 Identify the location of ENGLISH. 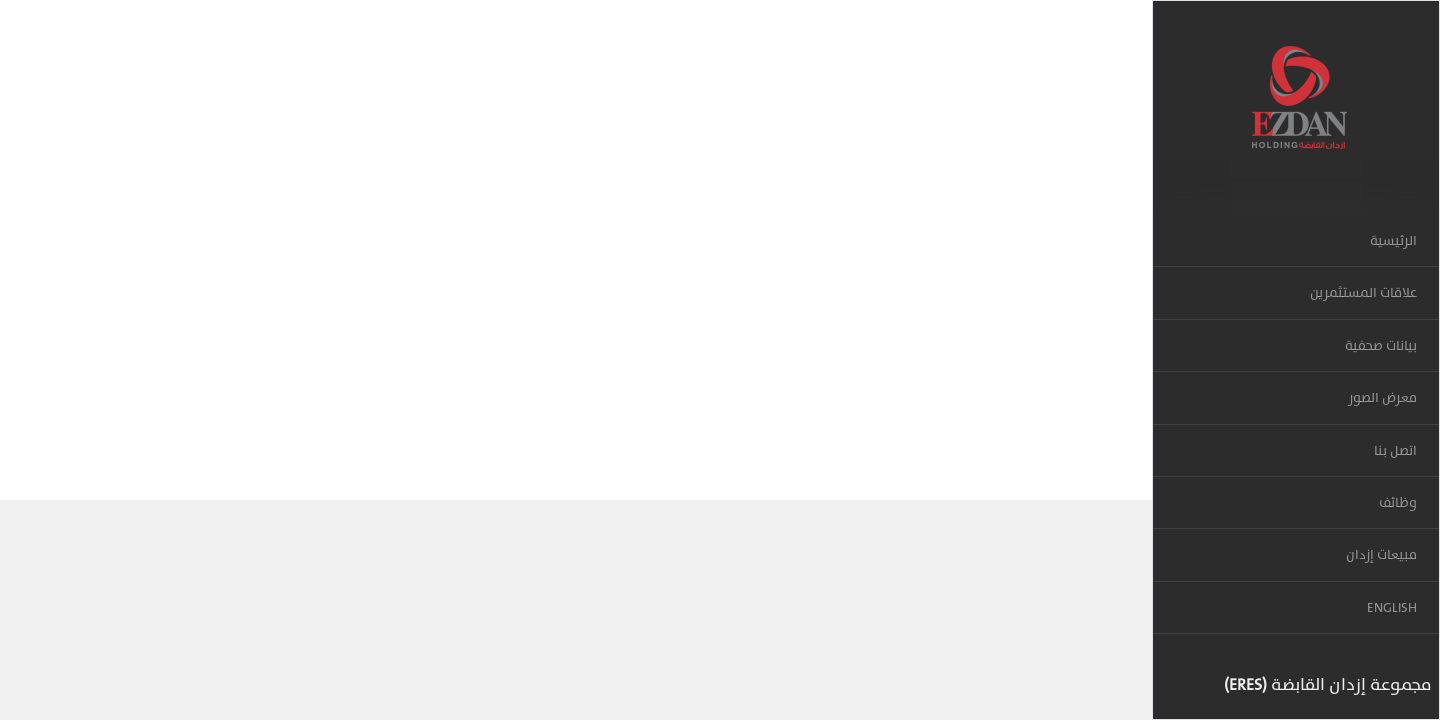
(1392, 607).